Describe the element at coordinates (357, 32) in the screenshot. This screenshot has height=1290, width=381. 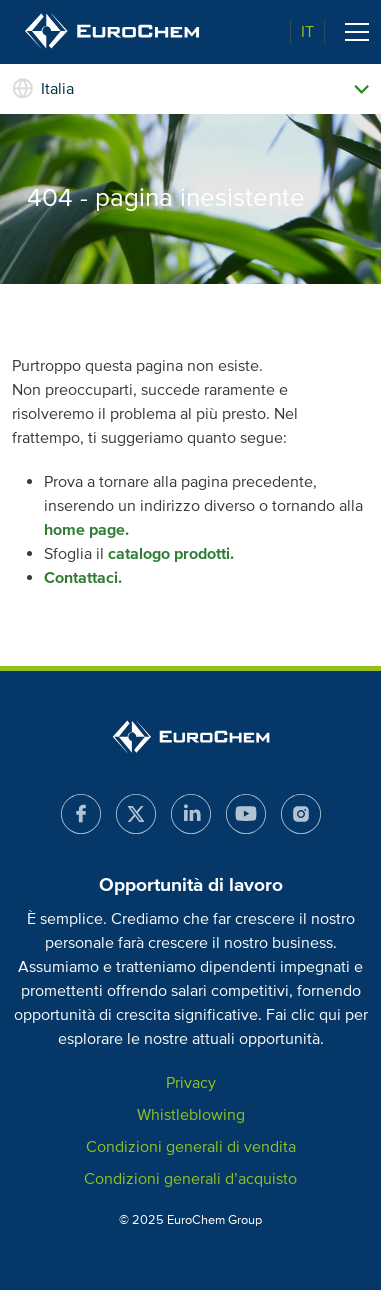
I see `[Toggle navigation]` at that location.